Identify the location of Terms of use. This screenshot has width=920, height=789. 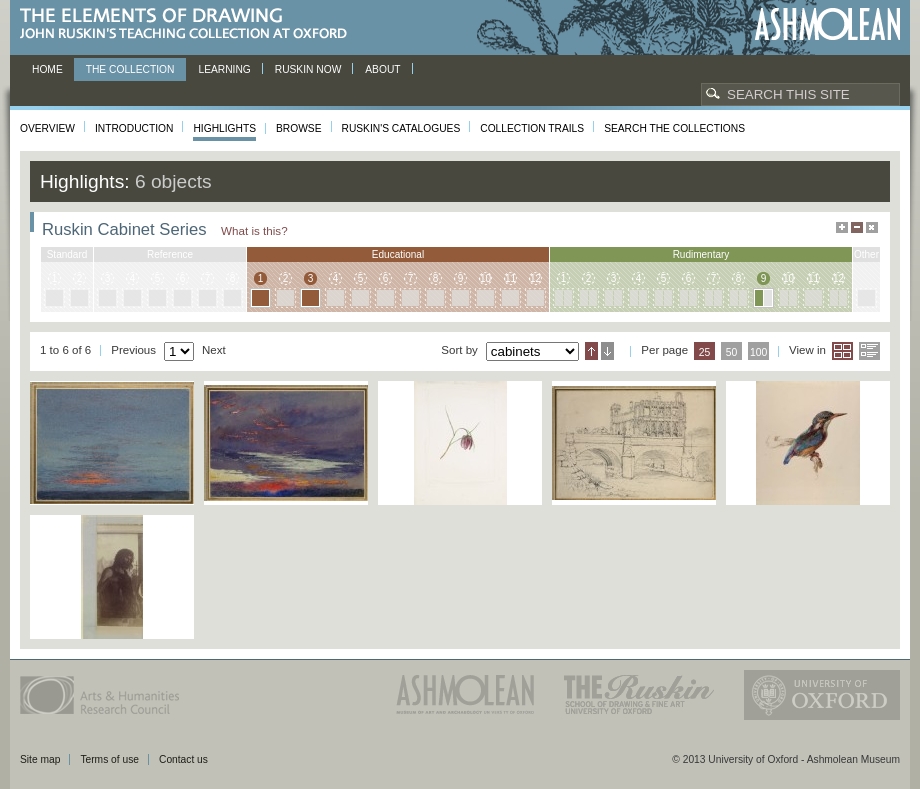
(109, 759).